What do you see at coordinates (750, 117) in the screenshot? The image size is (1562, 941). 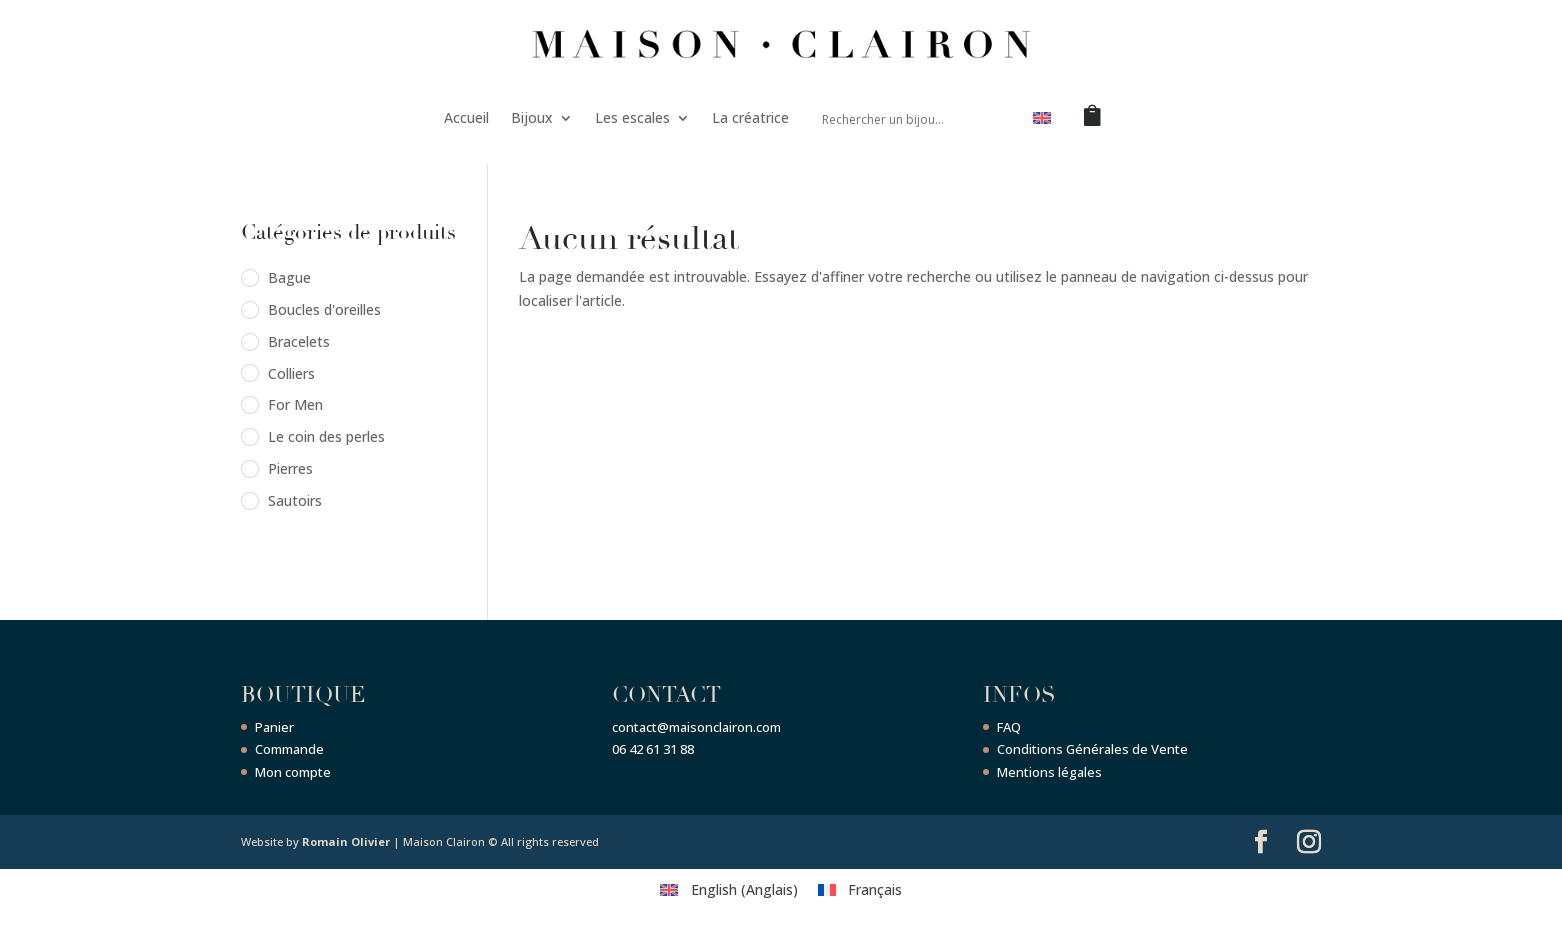 I see `La créatrice` at bounding box center [750, 117].